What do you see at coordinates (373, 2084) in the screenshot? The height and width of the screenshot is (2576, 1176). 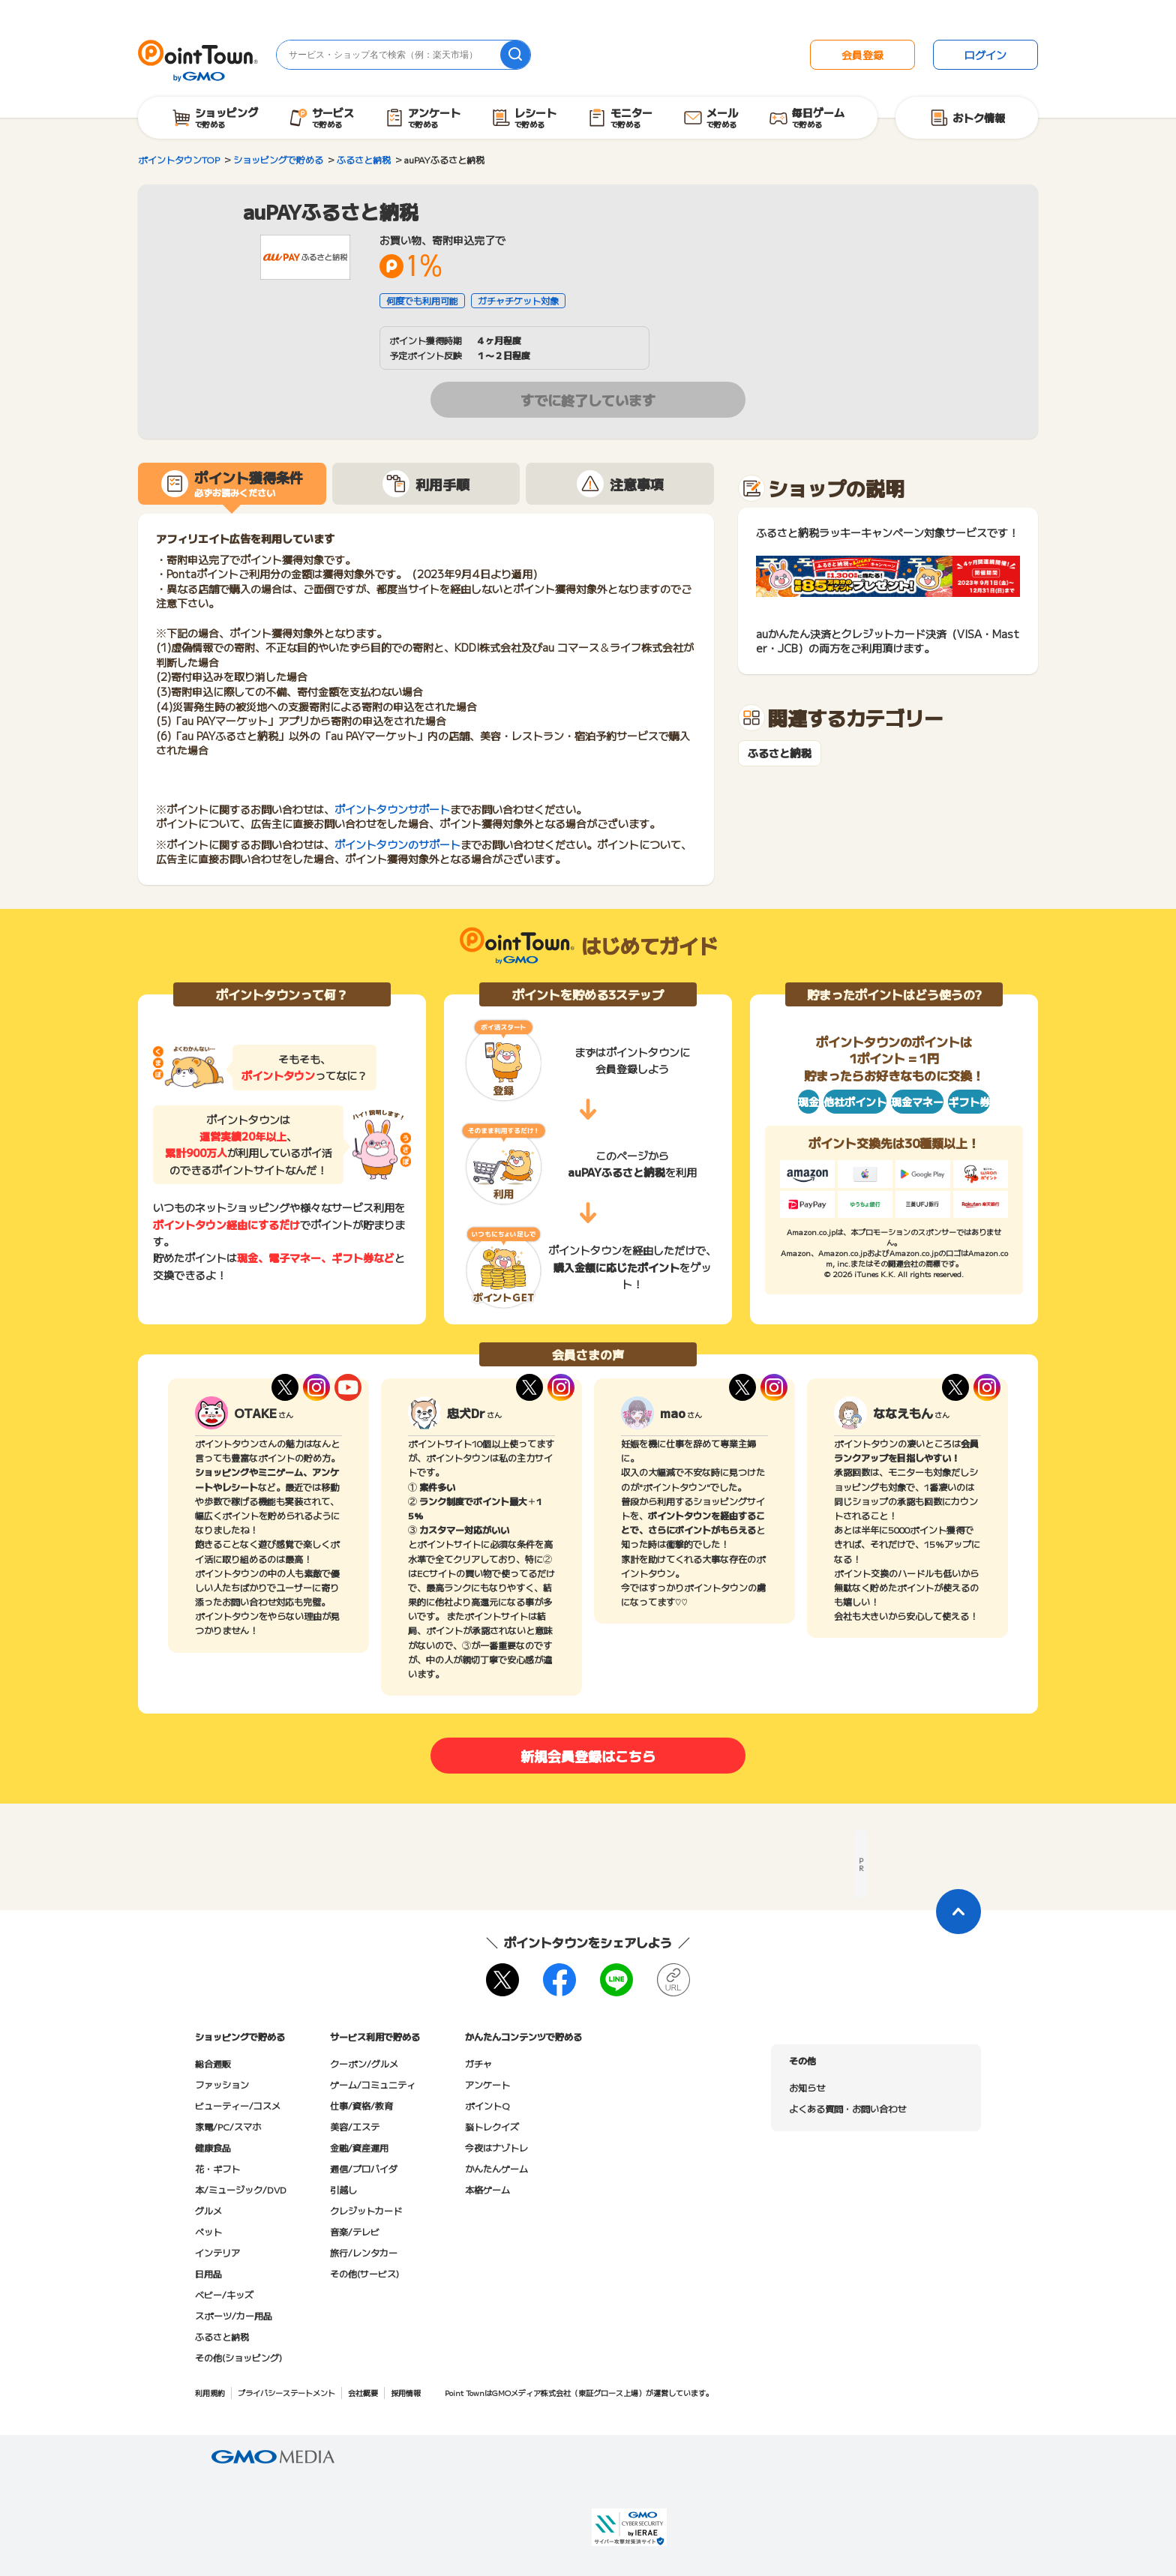 I see `ゲーム/コミュニティ` at bounding box center [373, 2084].